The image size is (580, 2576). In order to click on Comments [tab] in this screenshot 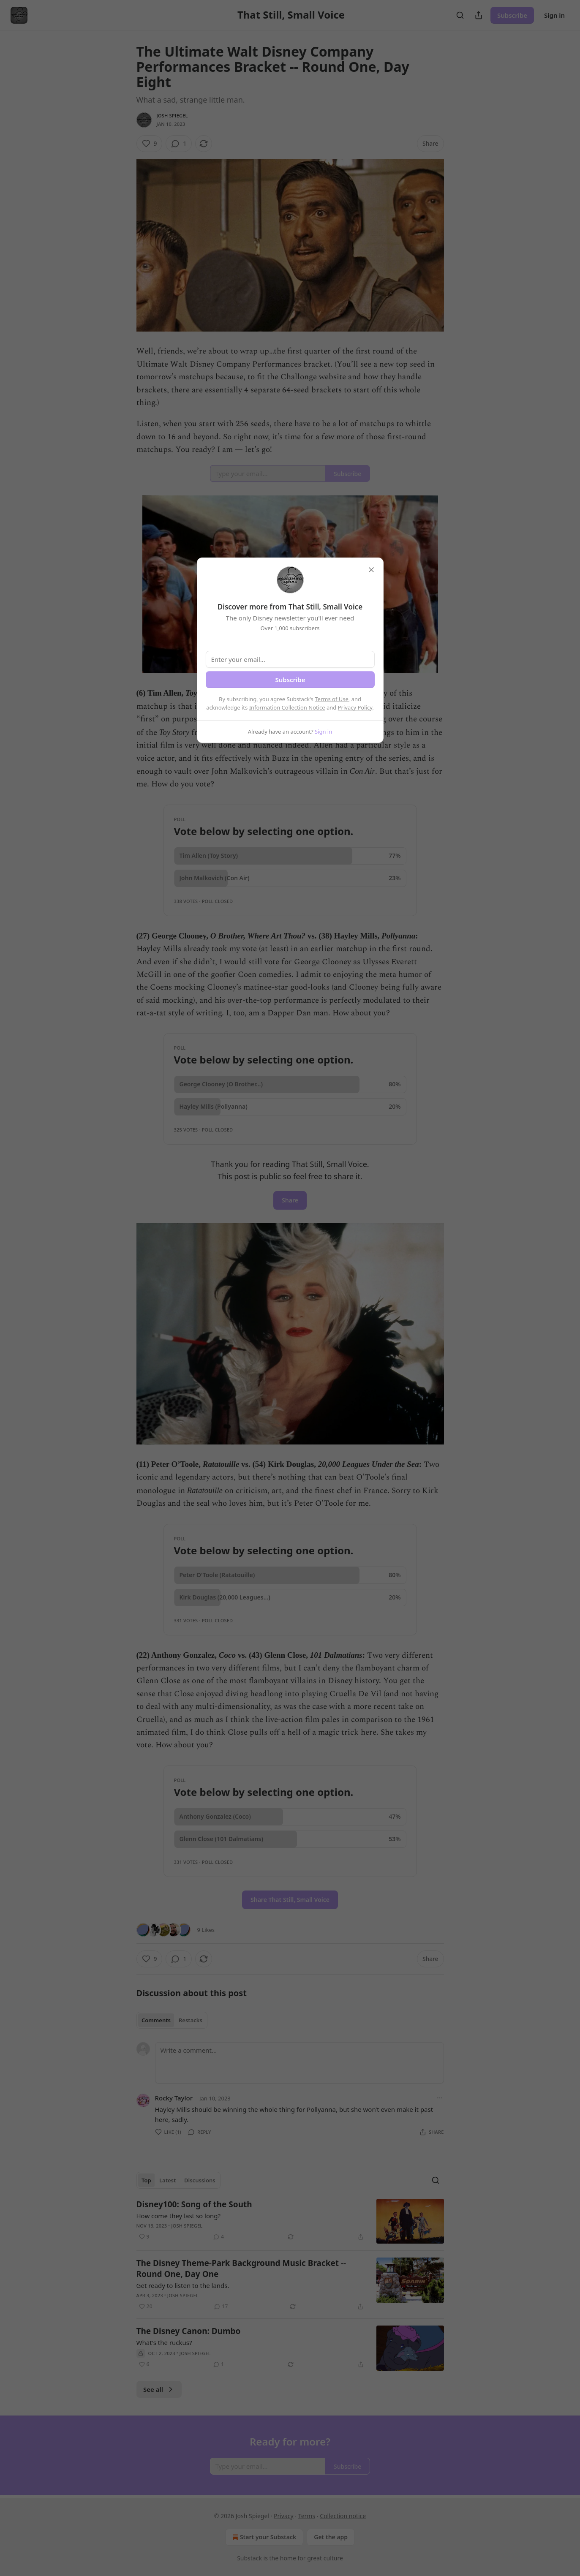, I will do `click(156, 2020)`.